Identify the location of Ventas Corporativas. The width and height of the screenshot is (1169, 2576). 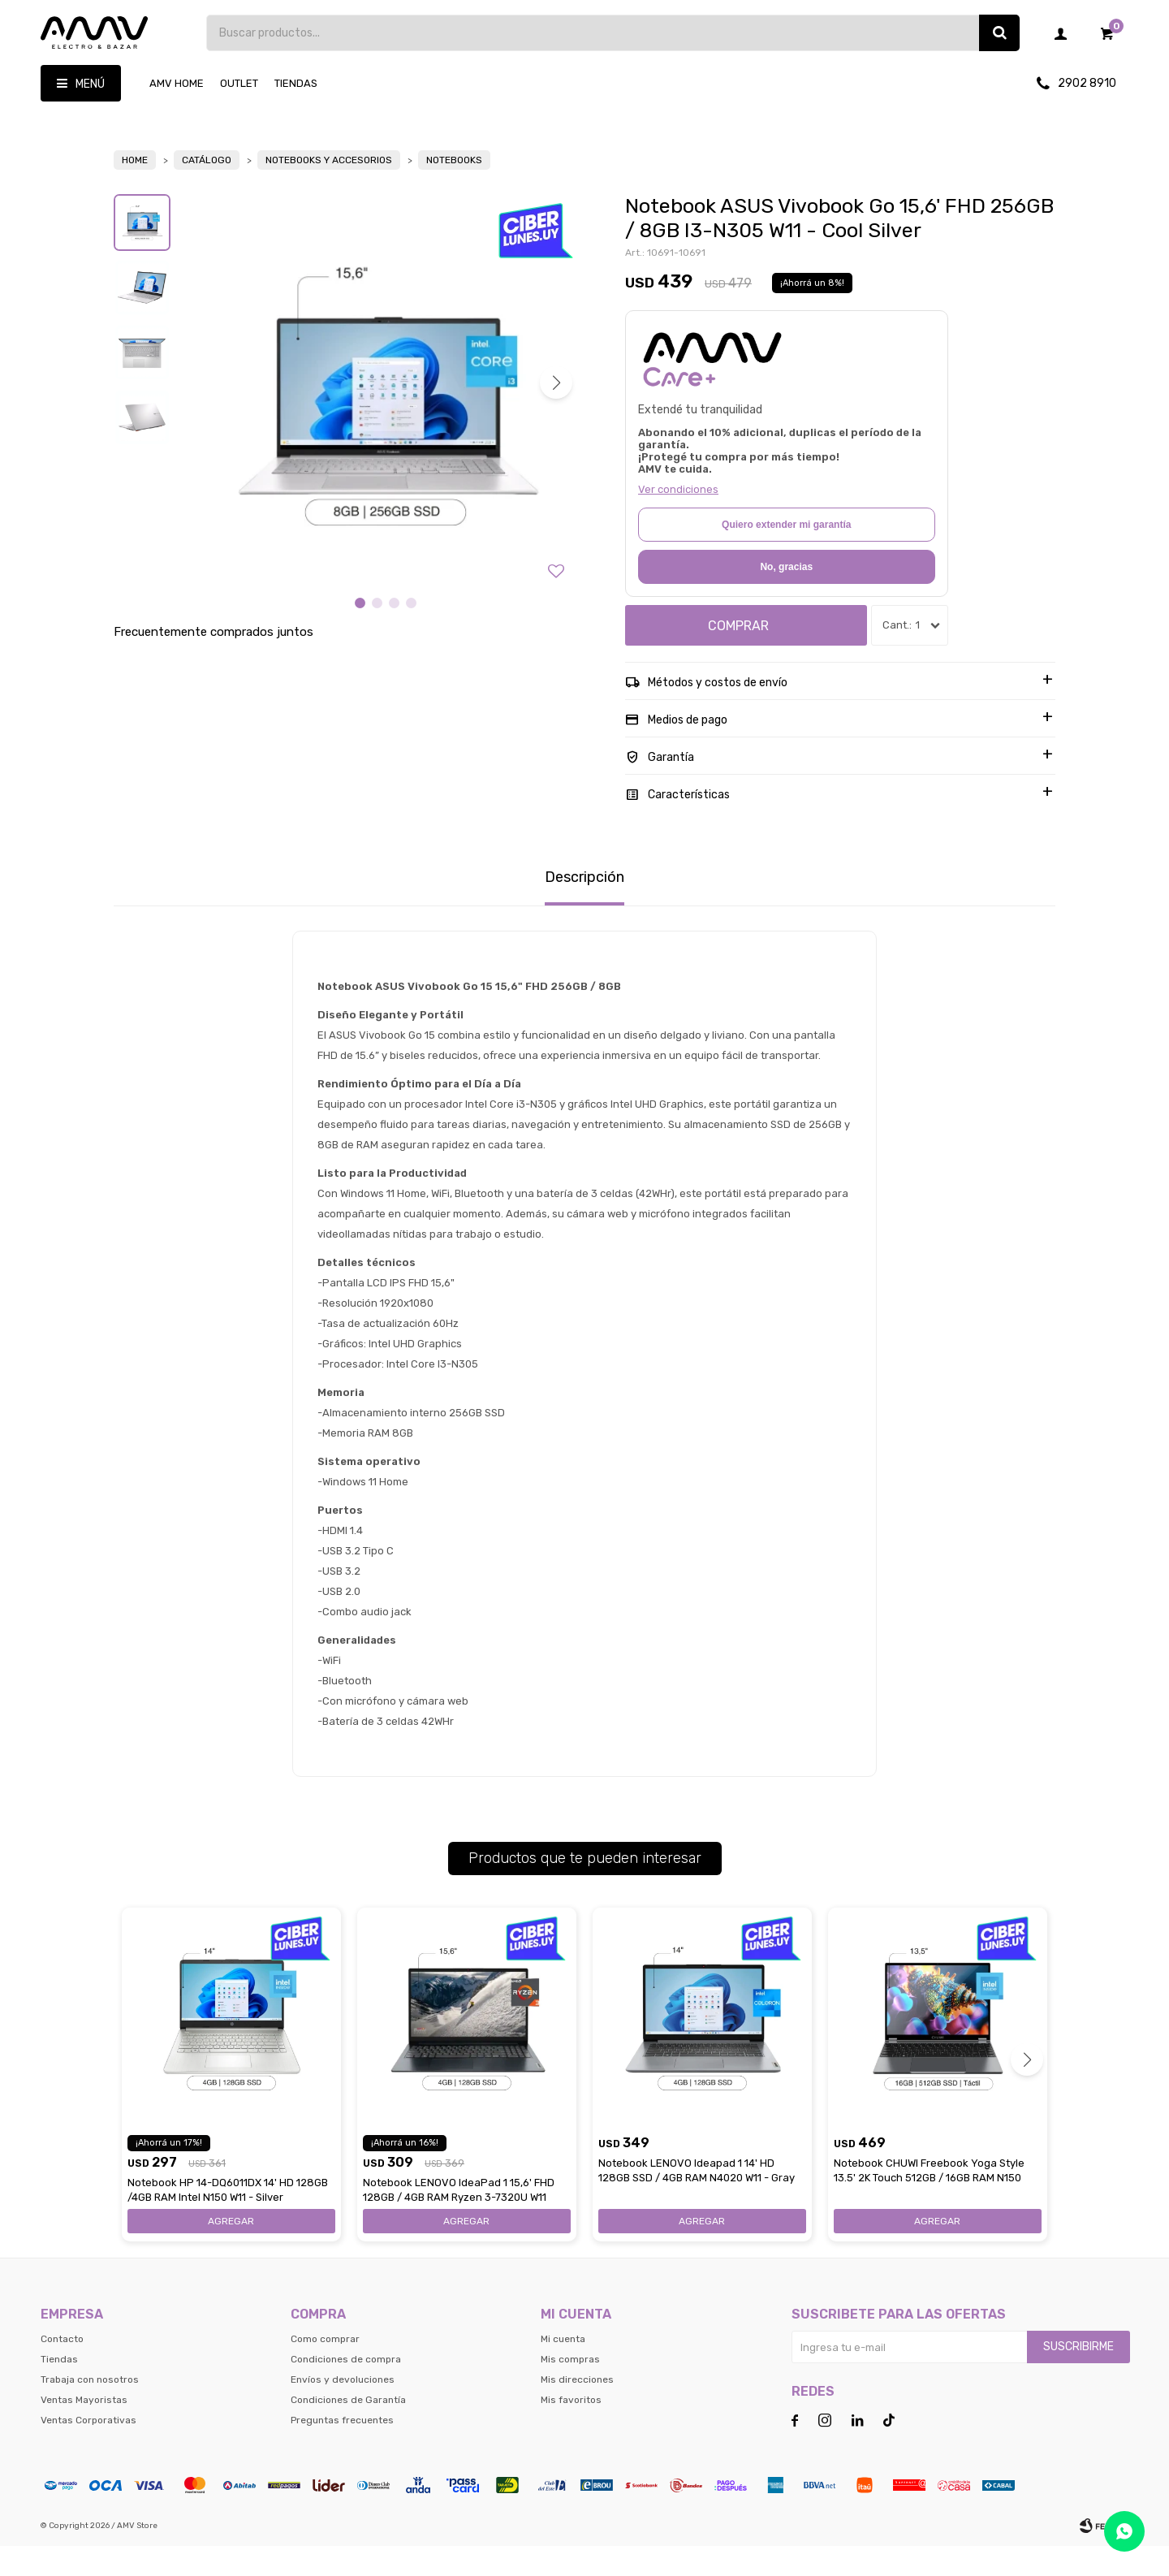
(88, 2450).